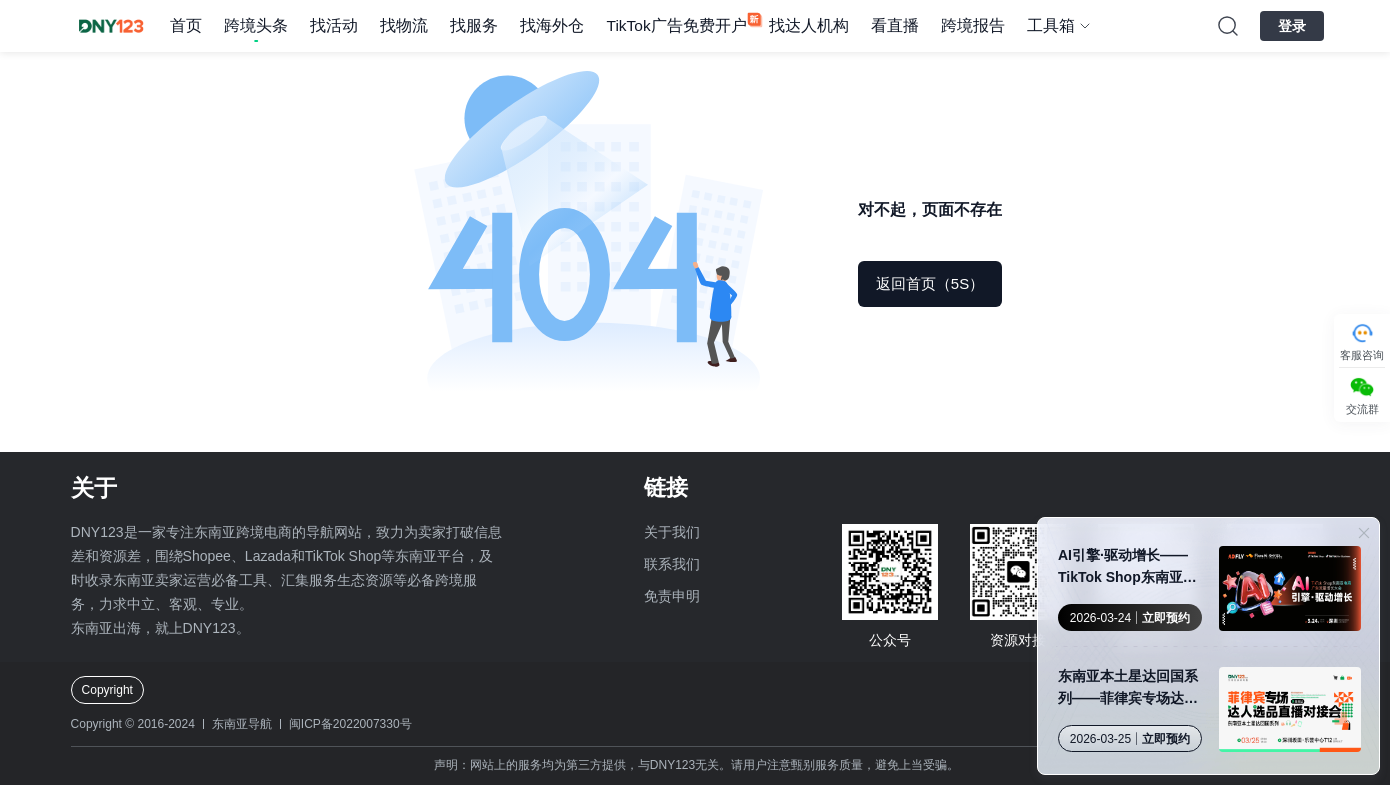  What do you see at coordinates (809, 25) in the screenshot?
I see `找达人机构` at bounding box center [809, 25].